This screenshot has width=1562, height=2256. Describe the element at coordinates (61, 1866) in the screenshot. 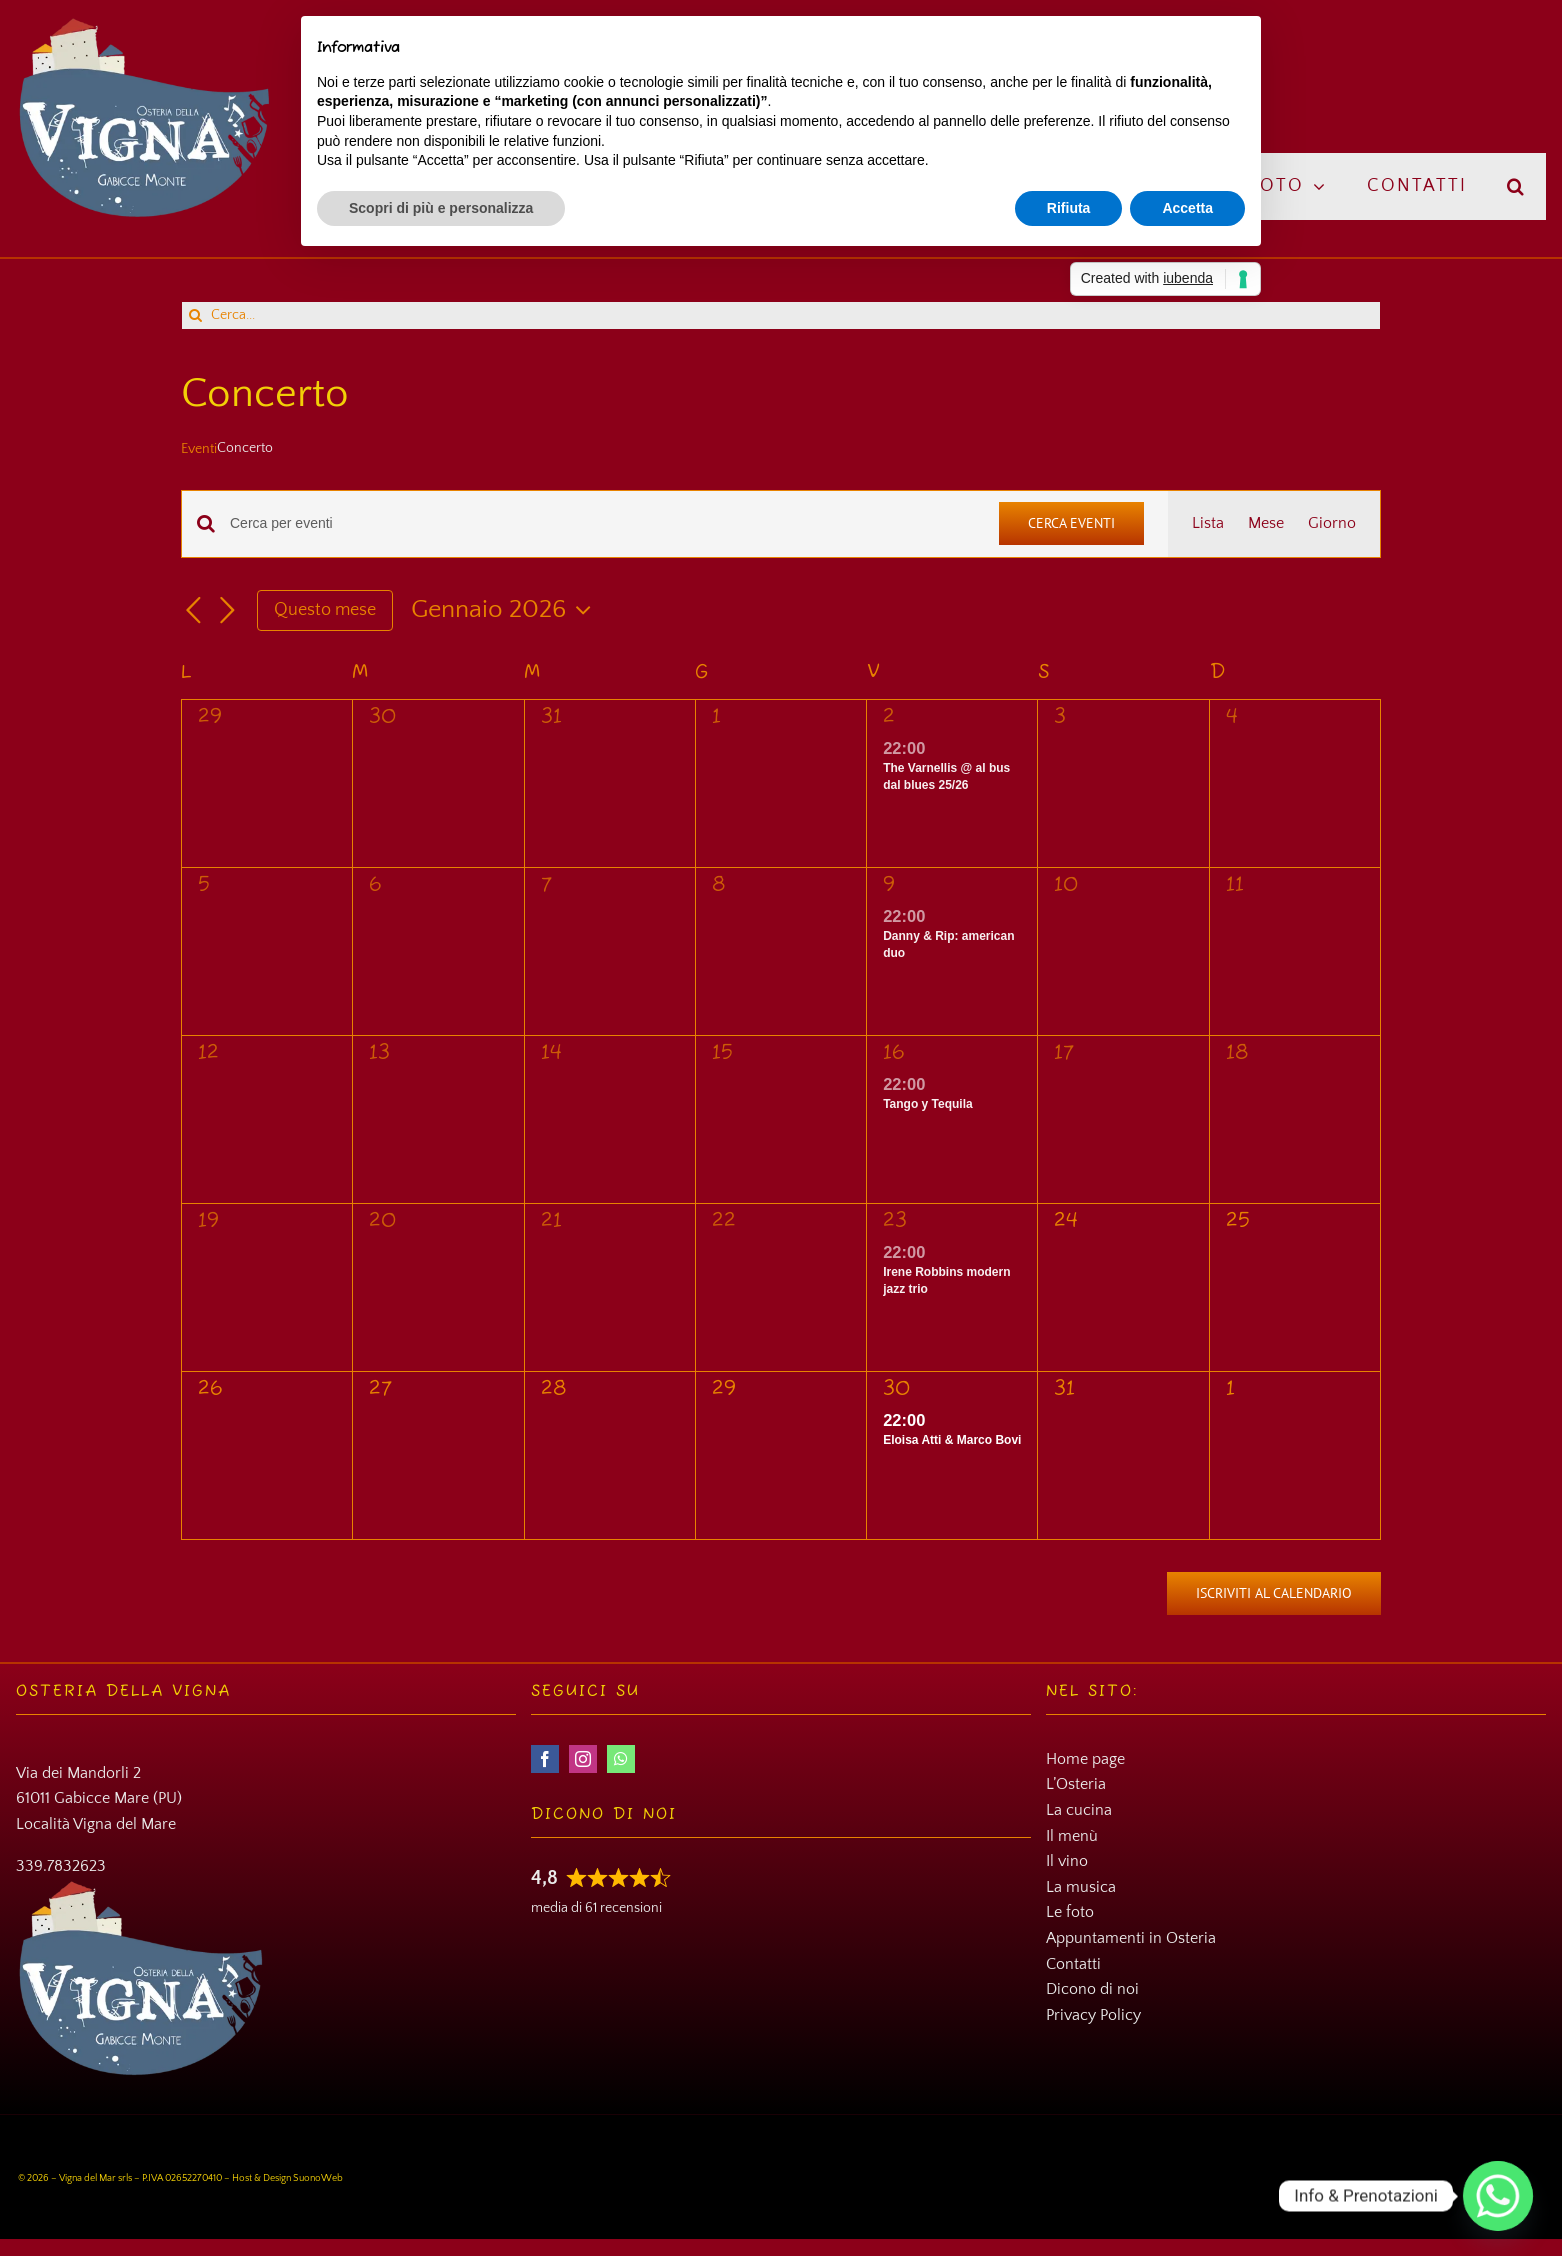

I see `339.7832623` at that location.